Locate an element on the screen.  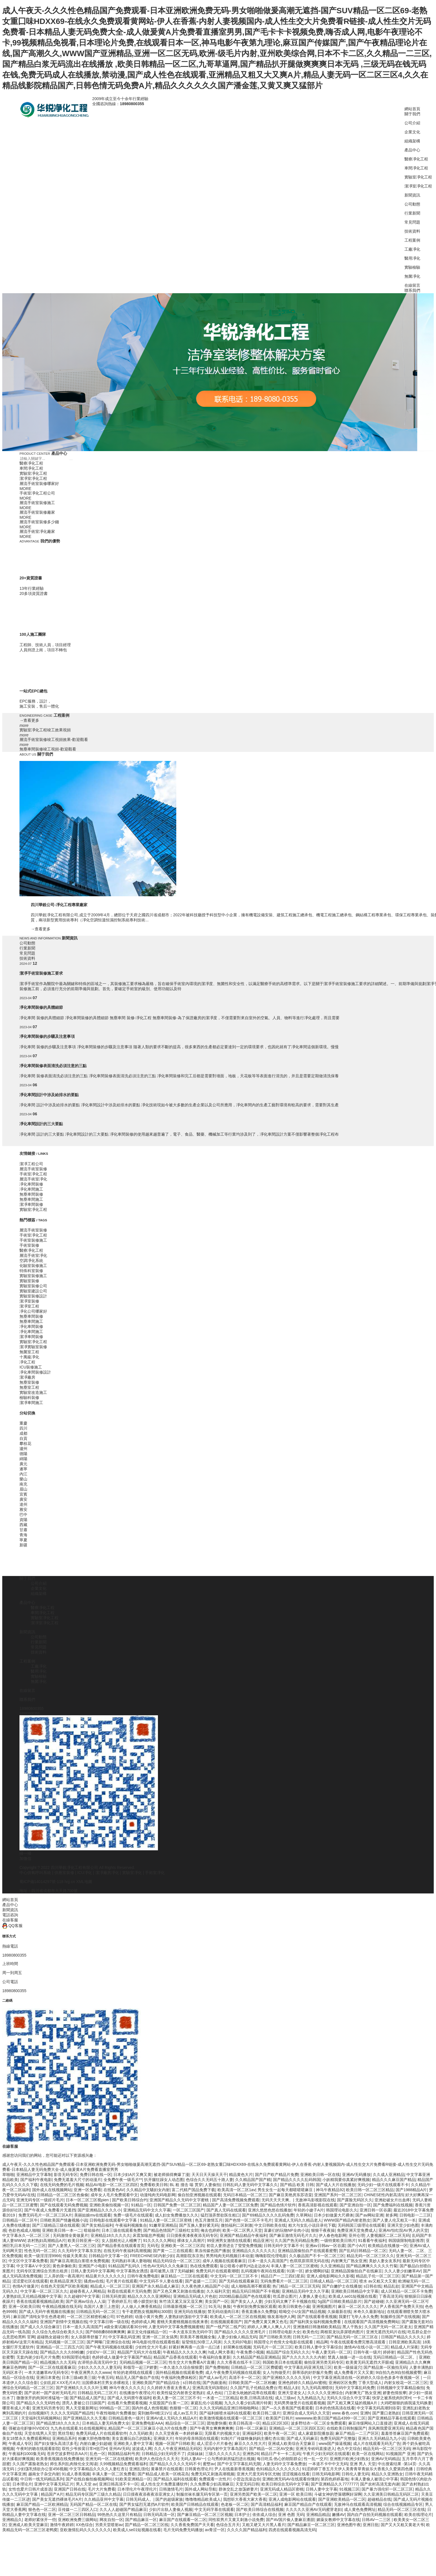
日韩无码高清一区 is located at coordinates (159, 2514).